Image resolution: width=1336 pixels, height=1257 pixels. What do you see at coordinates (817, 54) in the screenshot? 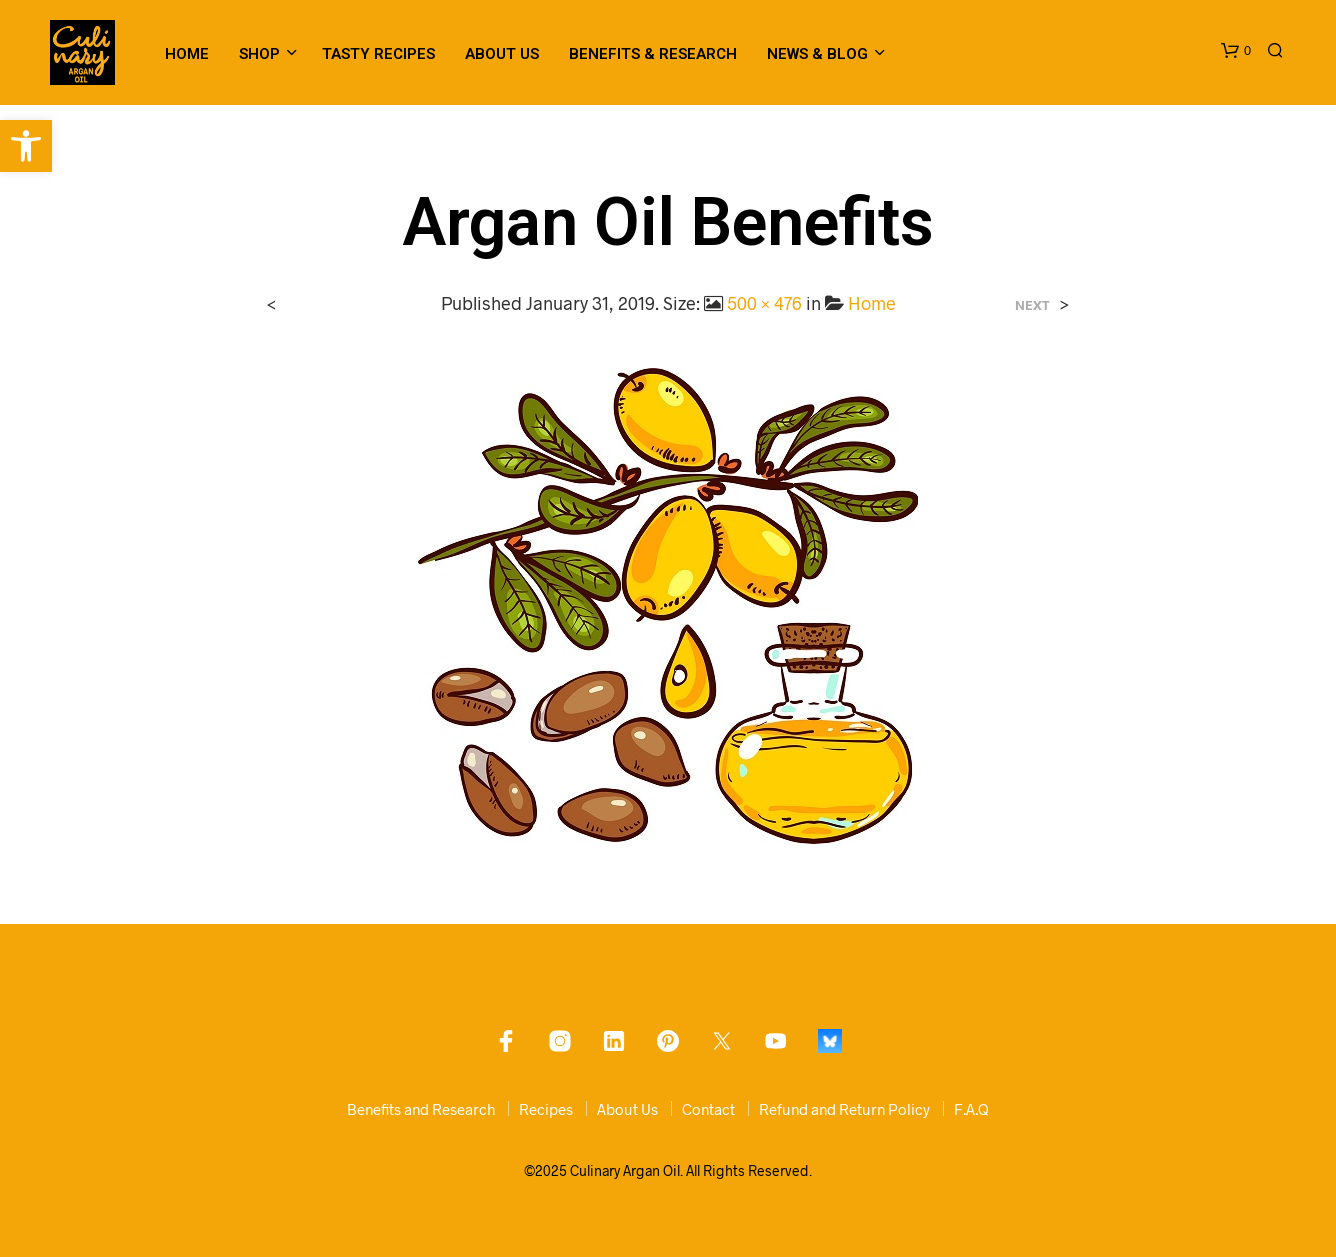
I see `News & Blog [link]` at bounding box center [817, 54].